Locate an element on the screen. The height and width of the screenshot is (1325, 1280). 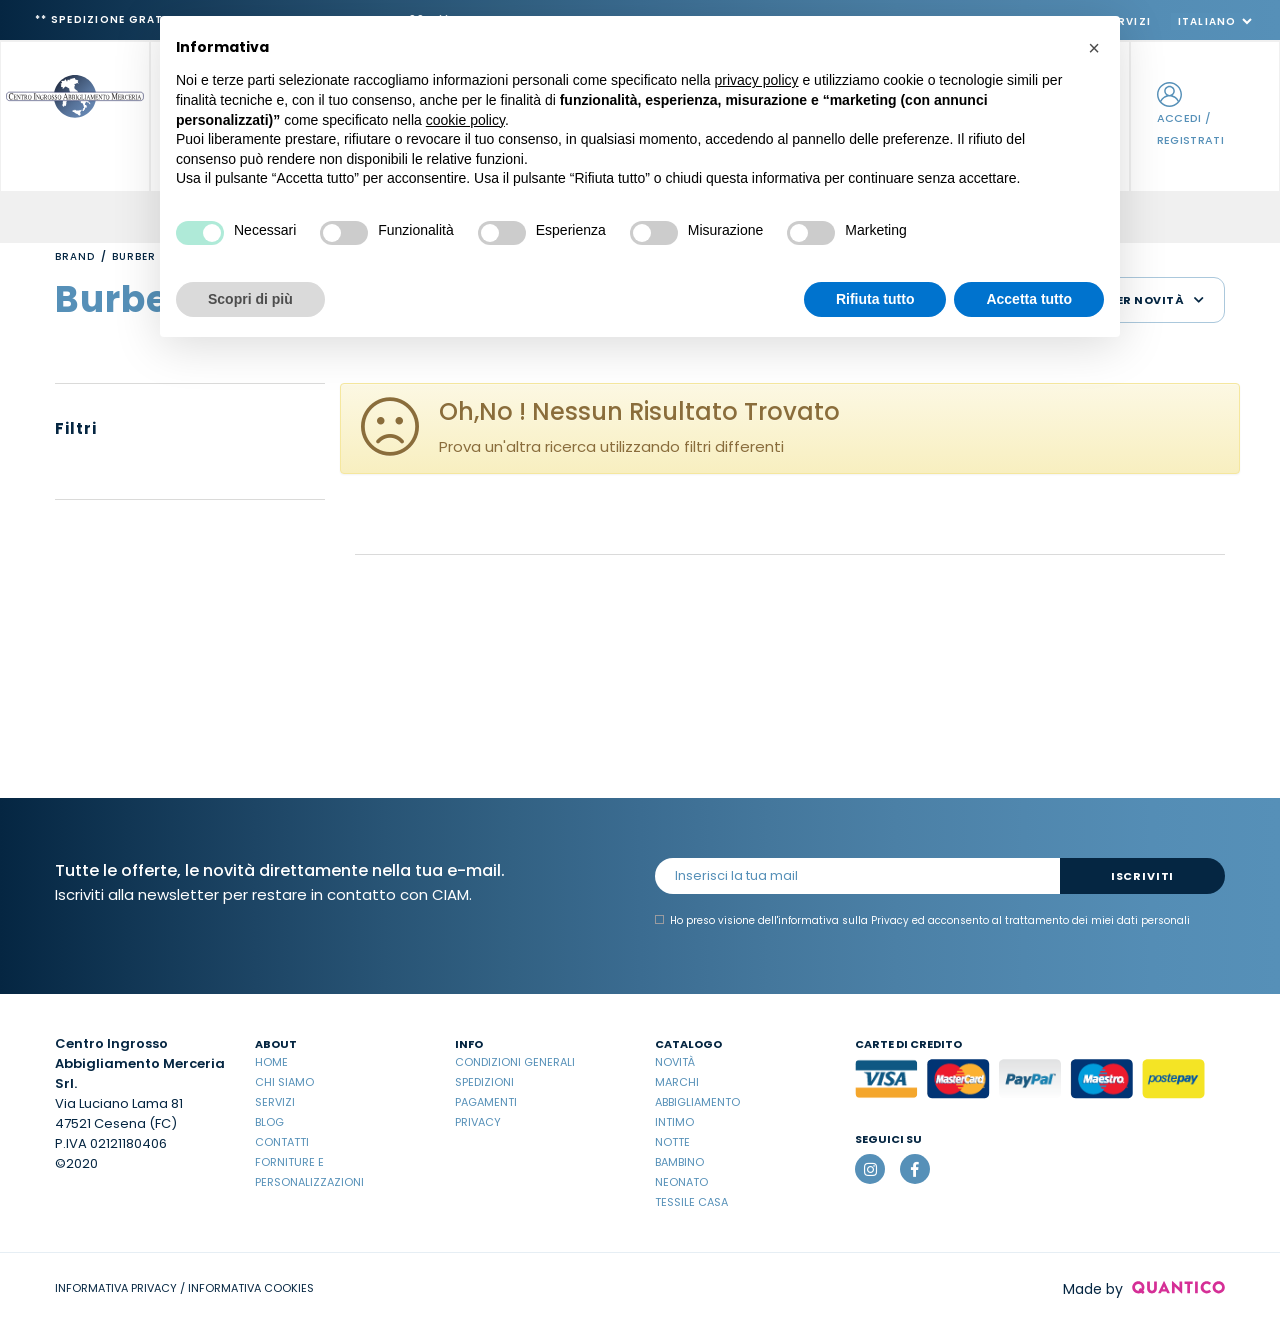
Marchi is located at coordinates (677, 1082).